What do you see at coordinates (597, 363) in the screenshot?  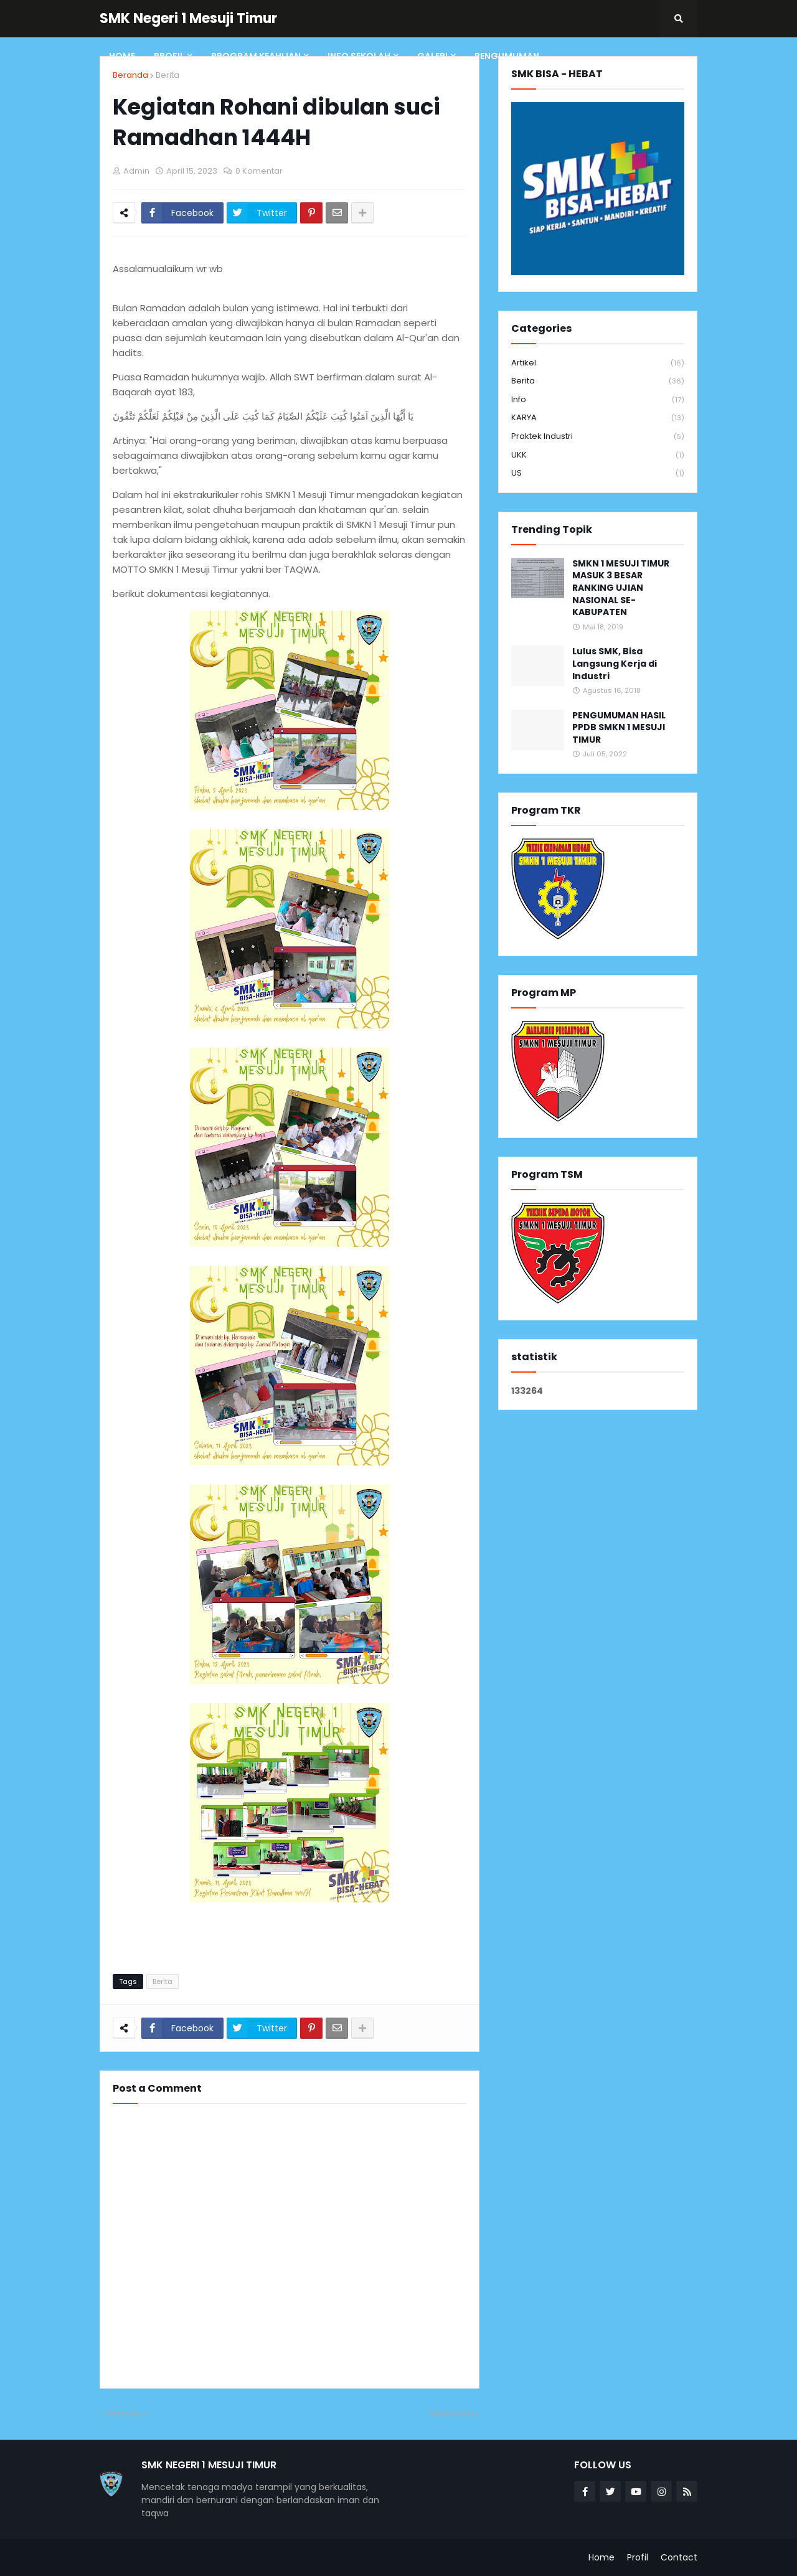 I see `Artikel` at bounding box center [597, 363].